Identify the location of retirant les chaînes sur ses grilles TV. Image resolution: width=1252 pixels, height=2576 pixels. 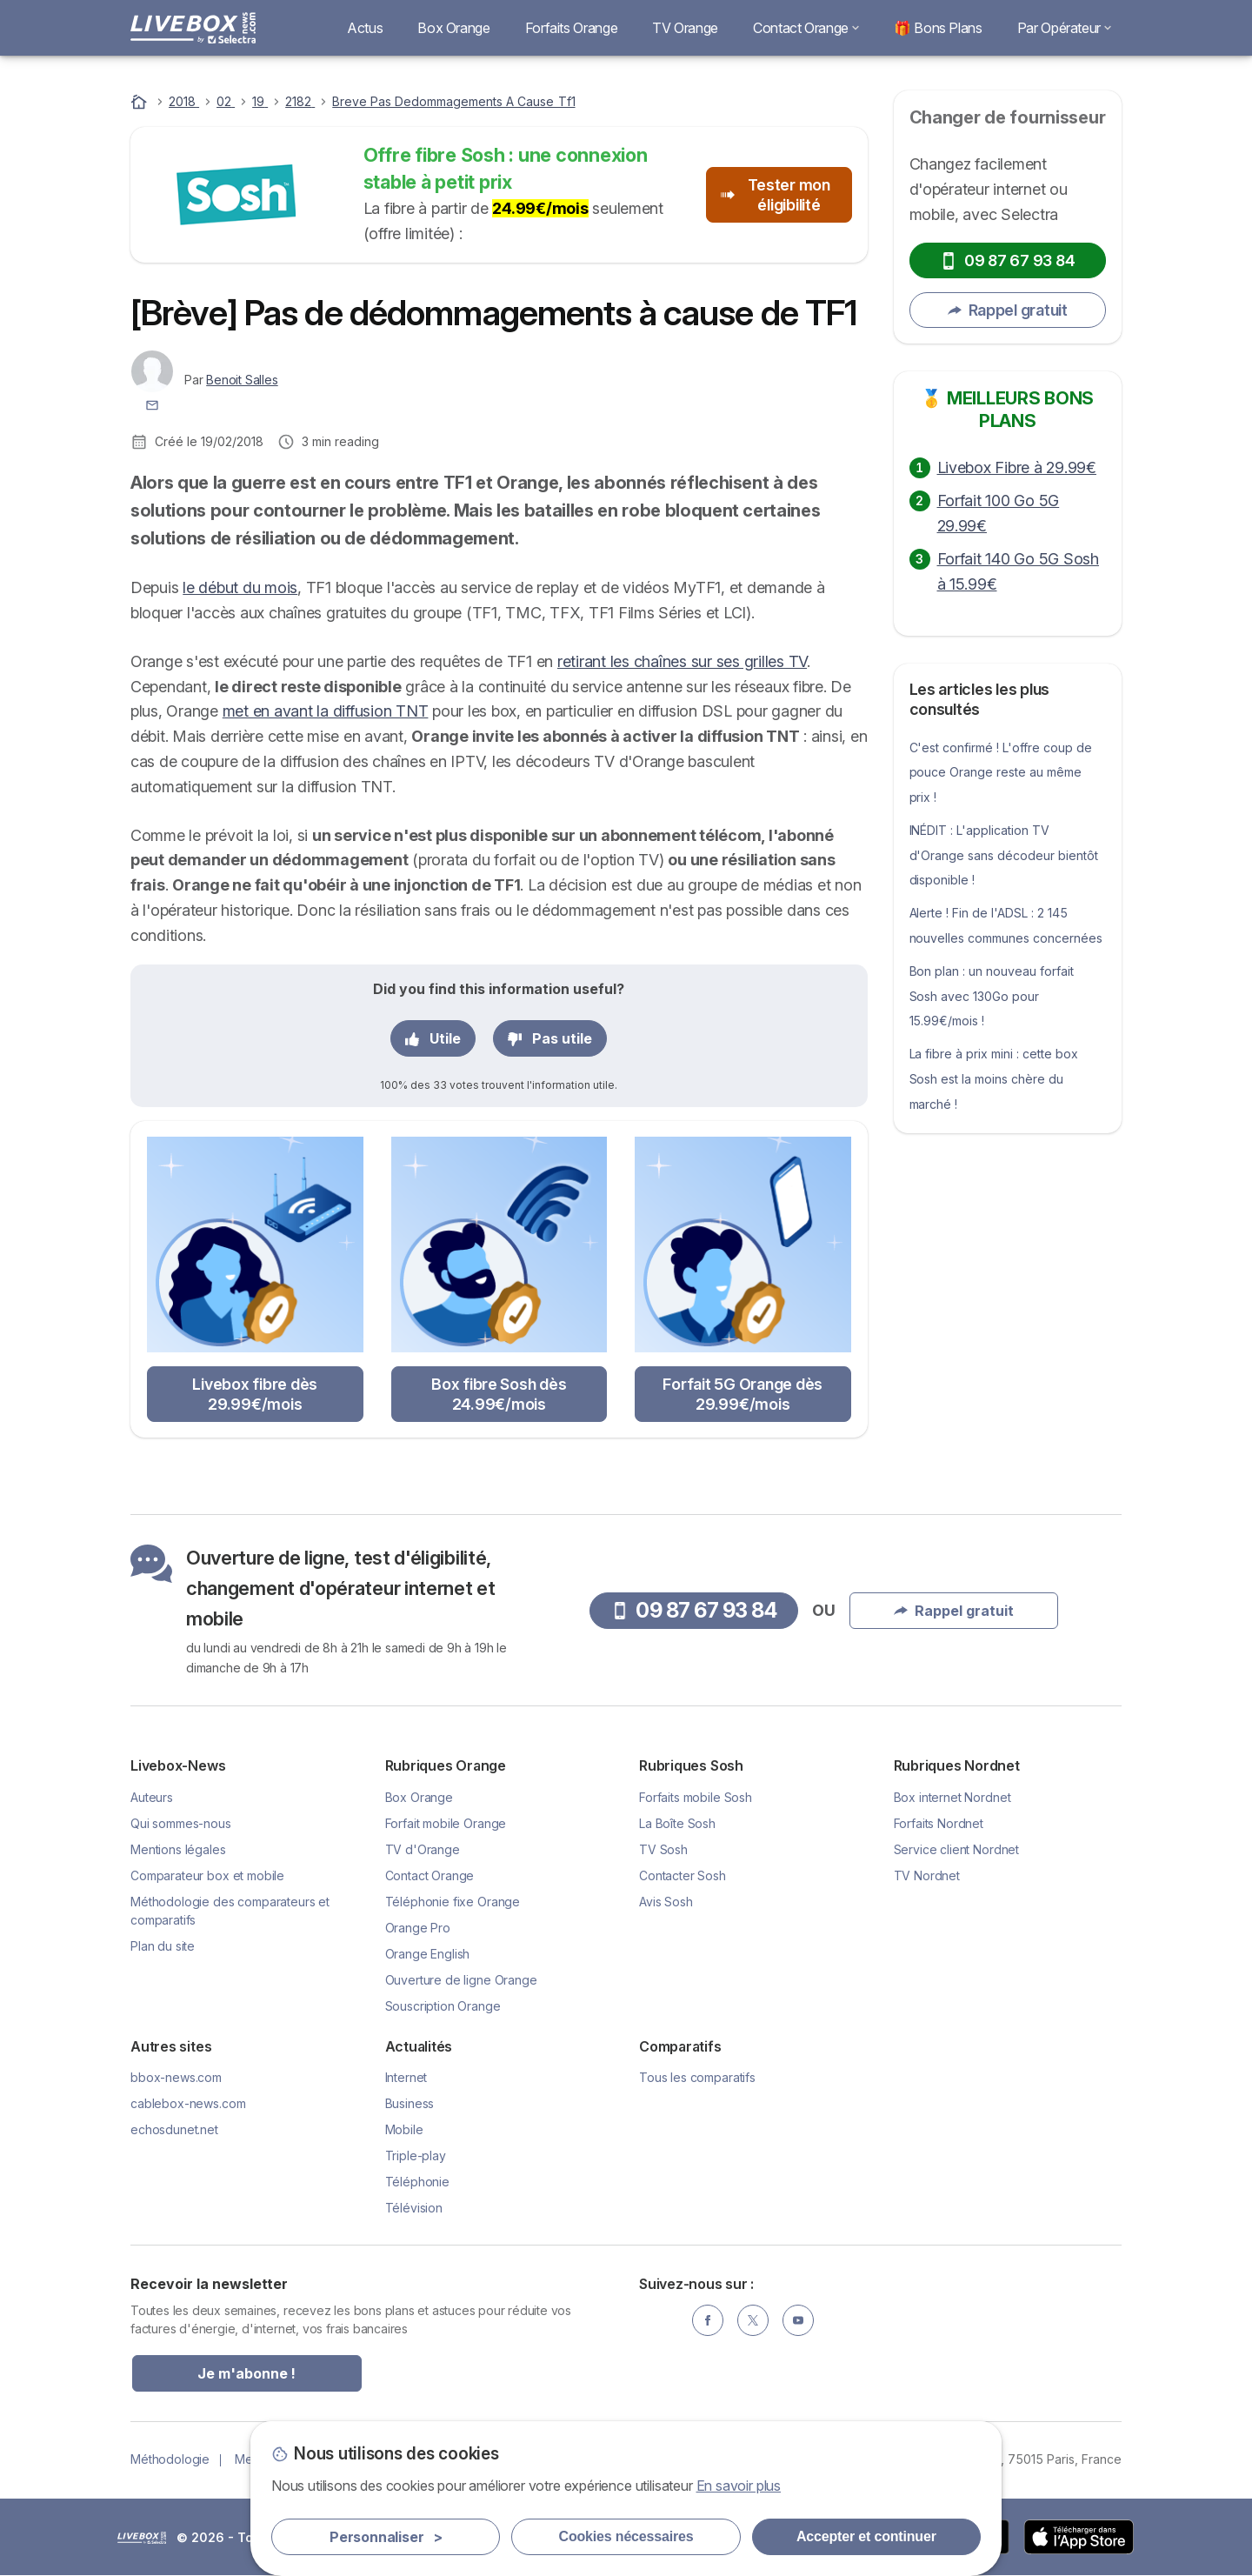
(682, 661).